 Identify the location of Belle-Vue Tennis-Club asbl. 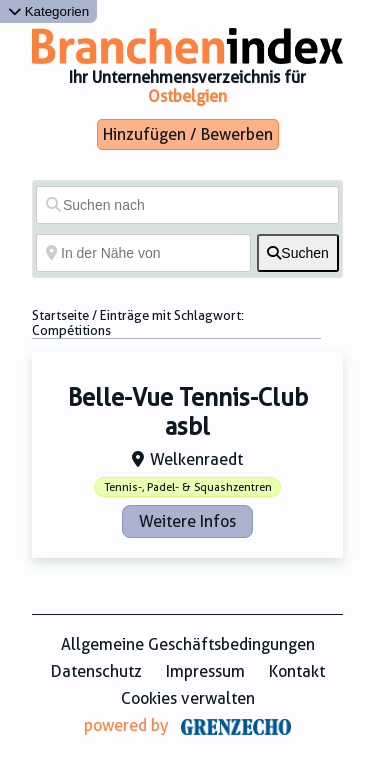
(188, 412).